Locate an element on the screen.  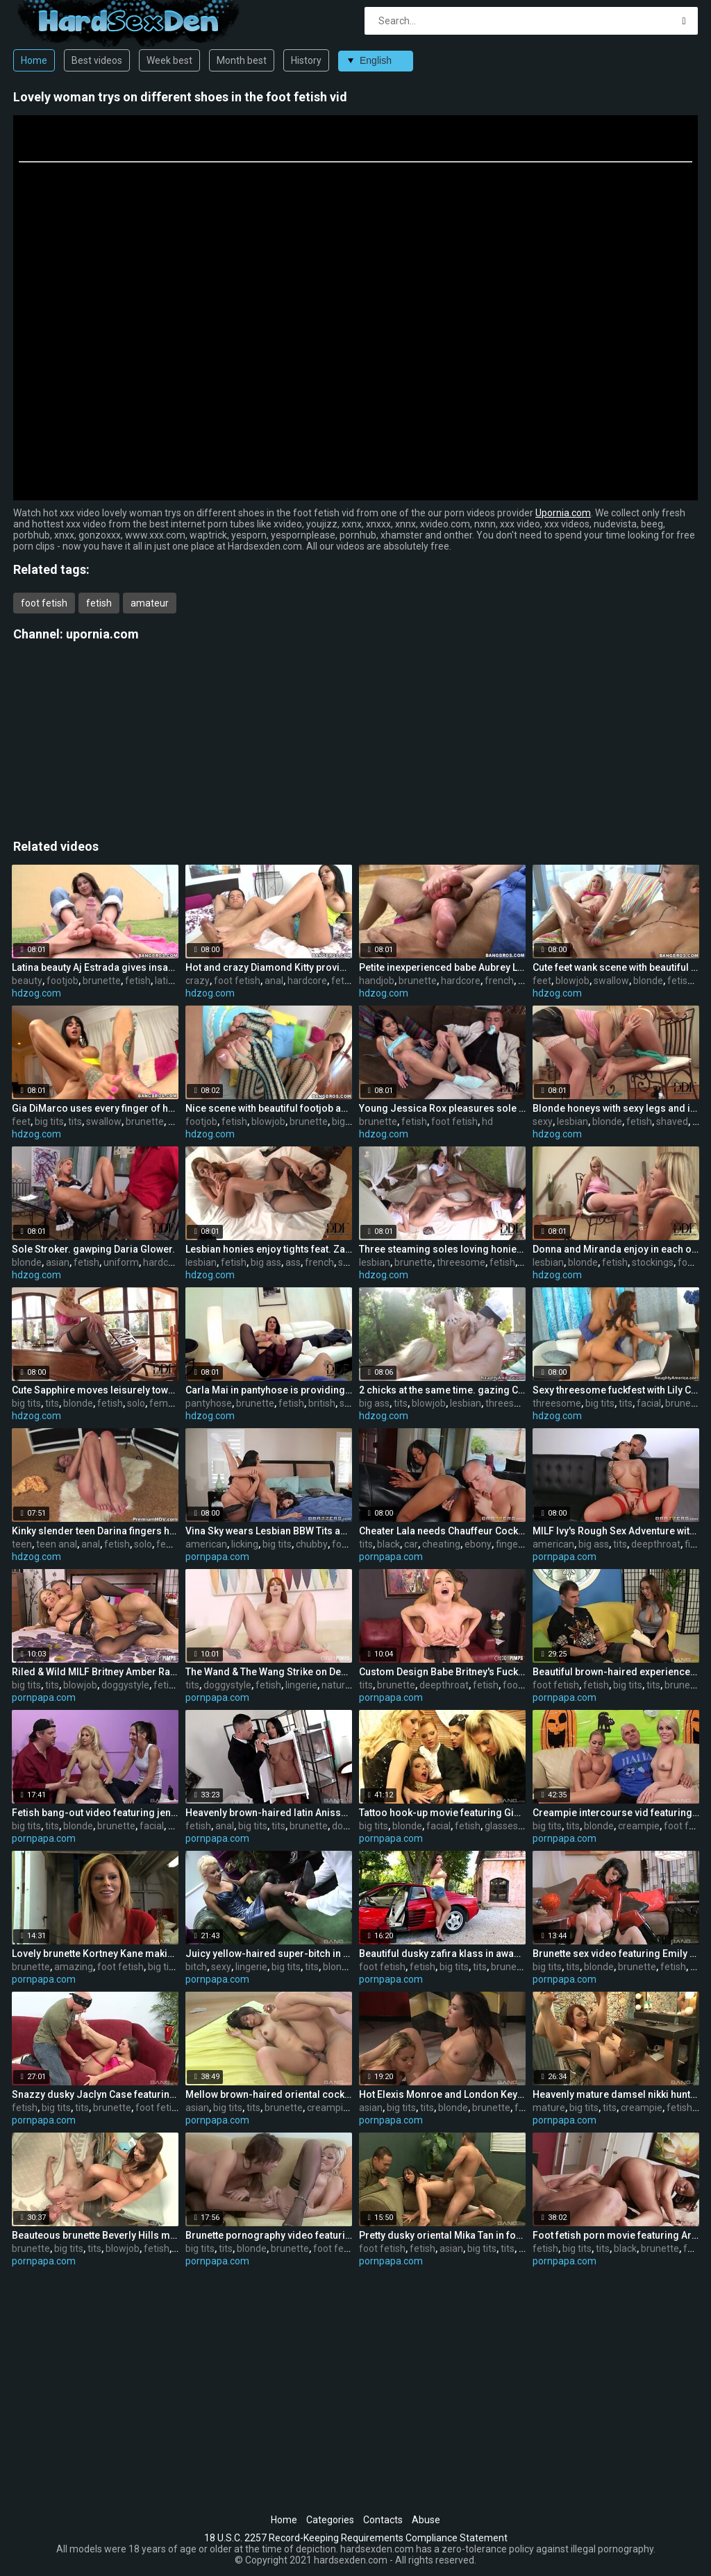
Beautiful dusky zafira klass in awasome foot fetish perfromance out-of-doors is located at coordinates (442, 1953).